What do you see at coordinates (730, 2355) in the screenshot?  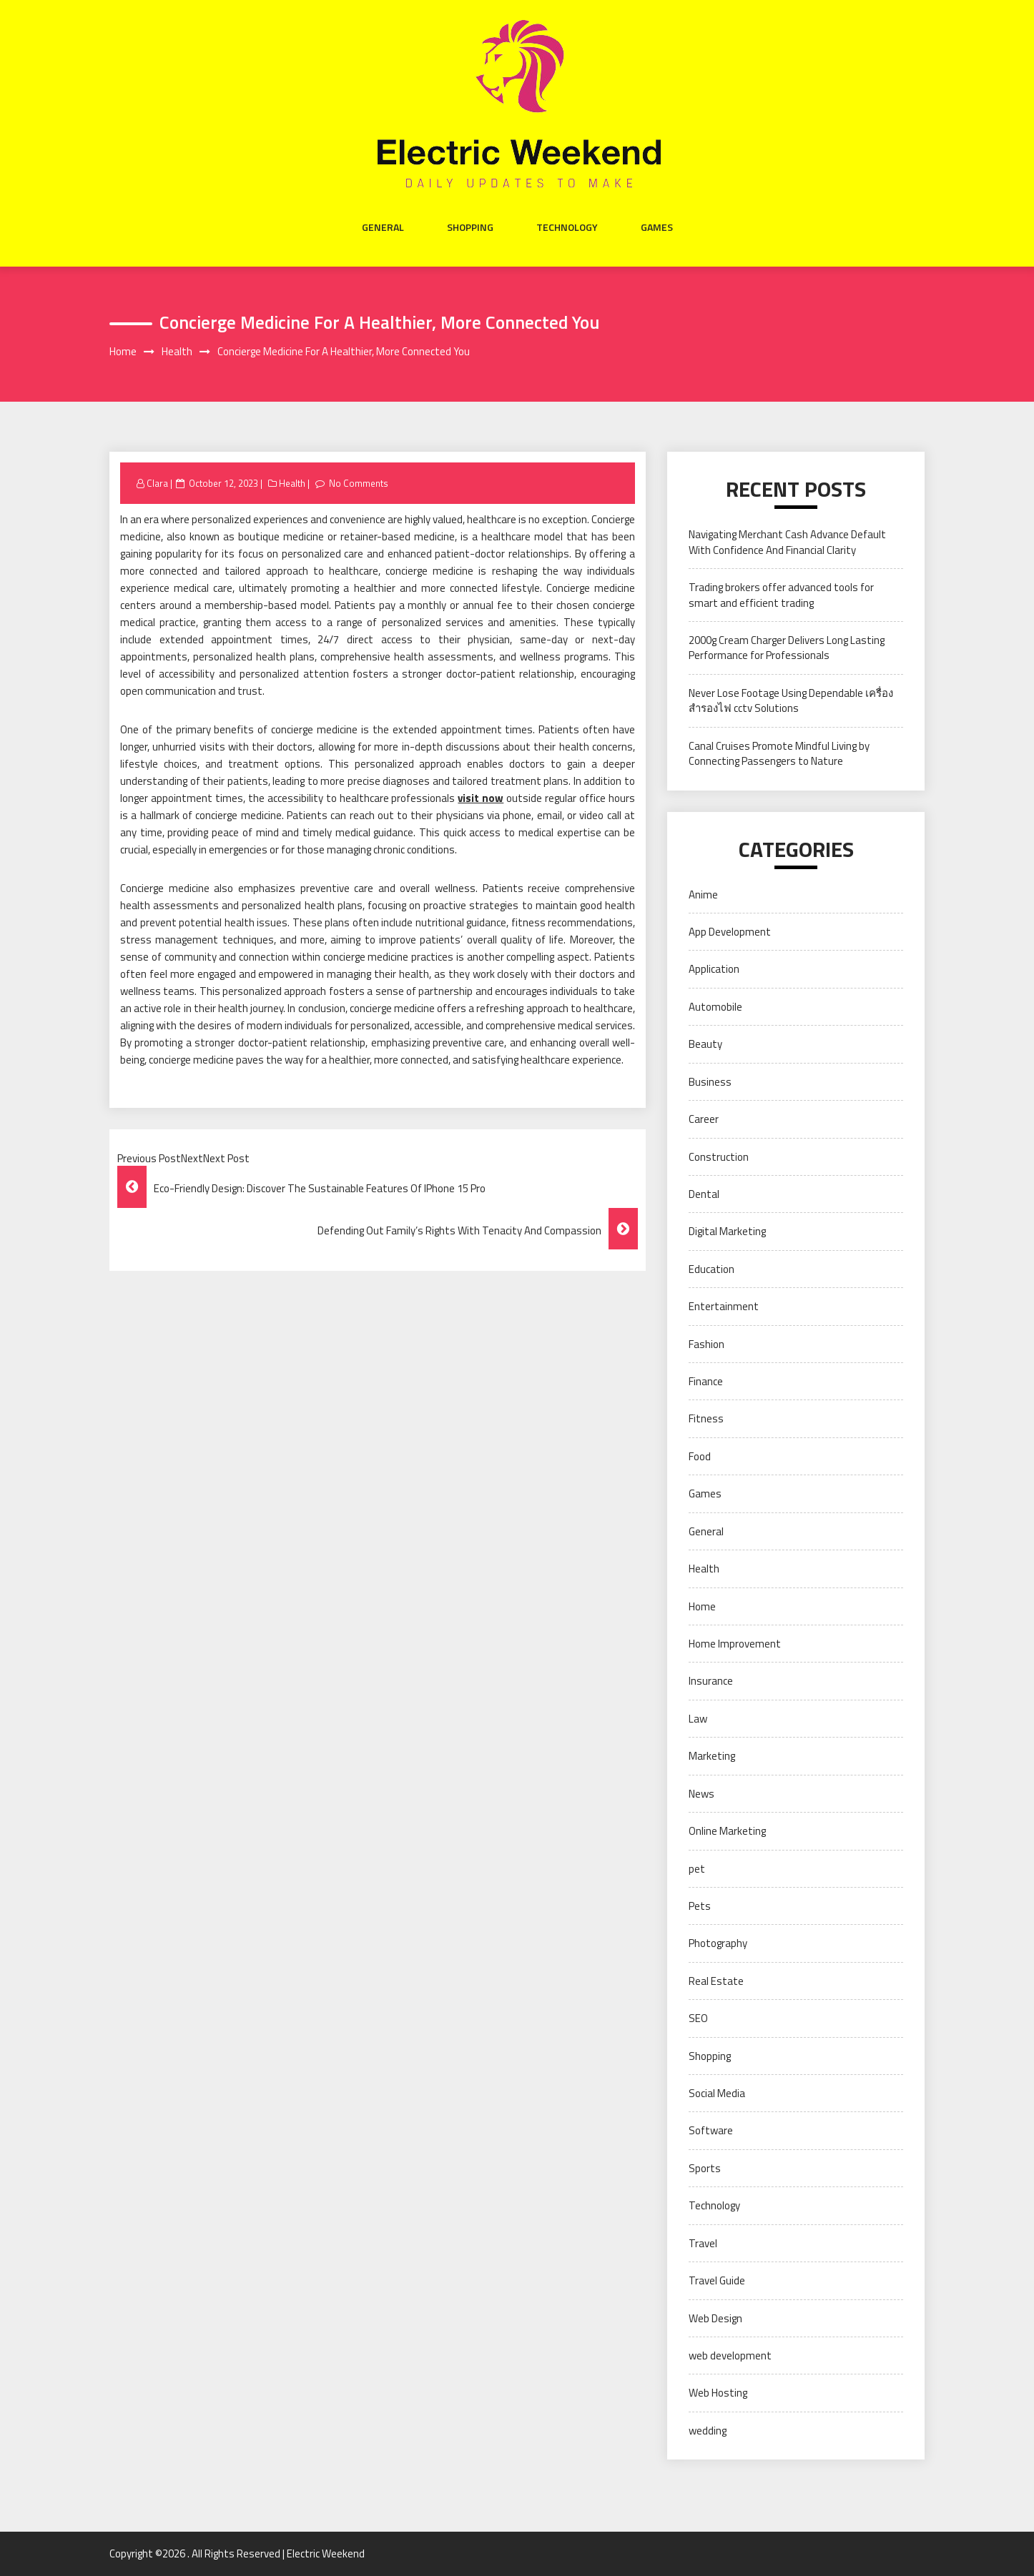 I see `web development` at bounding box center [730, 2355].